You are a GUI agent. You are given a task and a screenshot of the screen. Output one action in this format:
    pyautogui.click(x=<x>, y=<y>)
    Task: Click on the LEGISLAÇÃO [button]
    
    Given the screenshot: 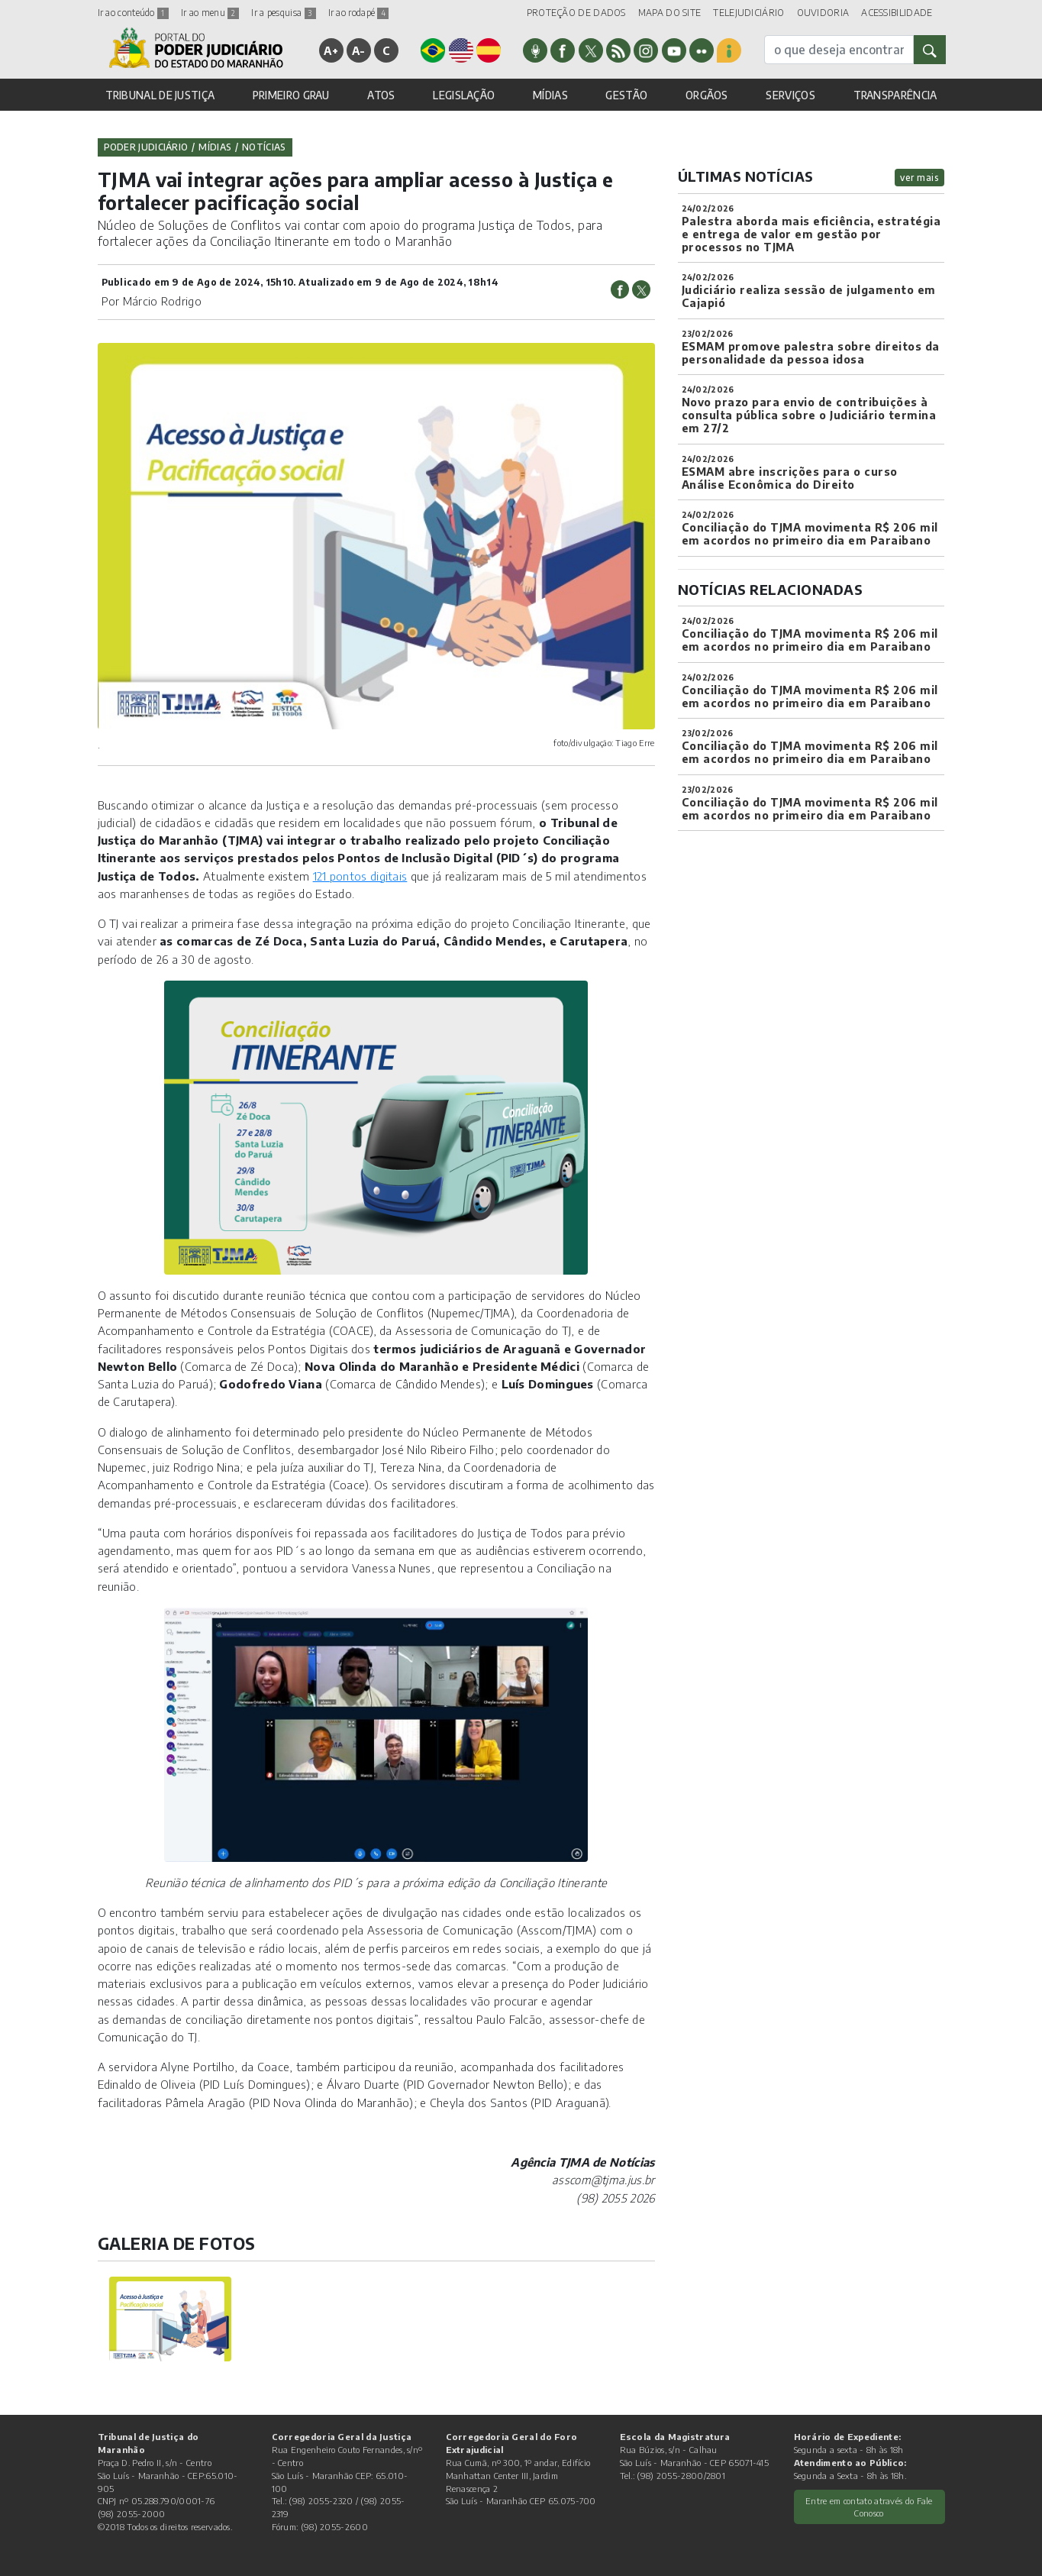 What is the action you would take?
    pyautogui.click(x=464, y=95)
    